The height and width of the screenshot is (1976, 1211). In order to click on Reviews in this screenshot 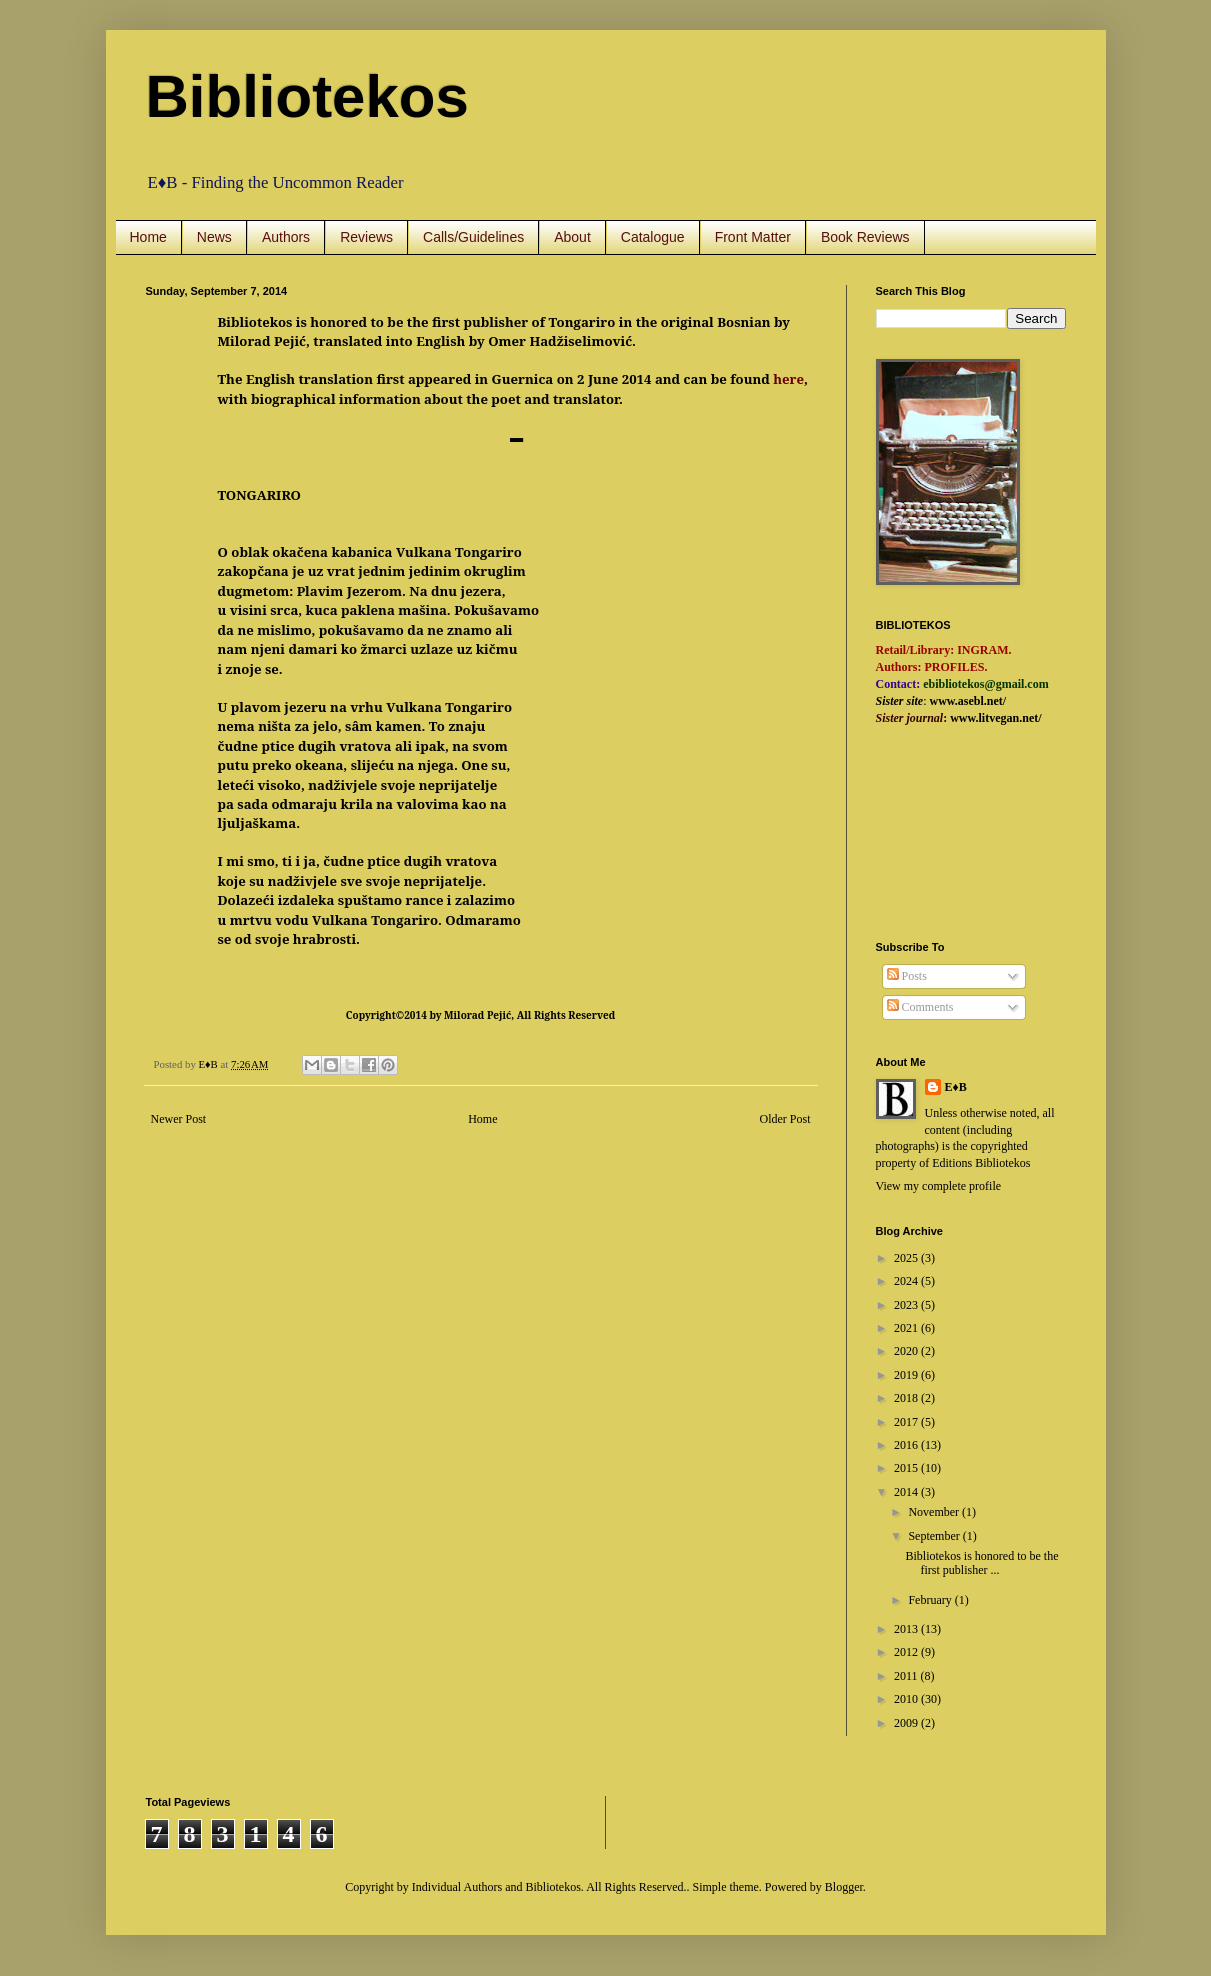, I will do `click(366, 237)`.